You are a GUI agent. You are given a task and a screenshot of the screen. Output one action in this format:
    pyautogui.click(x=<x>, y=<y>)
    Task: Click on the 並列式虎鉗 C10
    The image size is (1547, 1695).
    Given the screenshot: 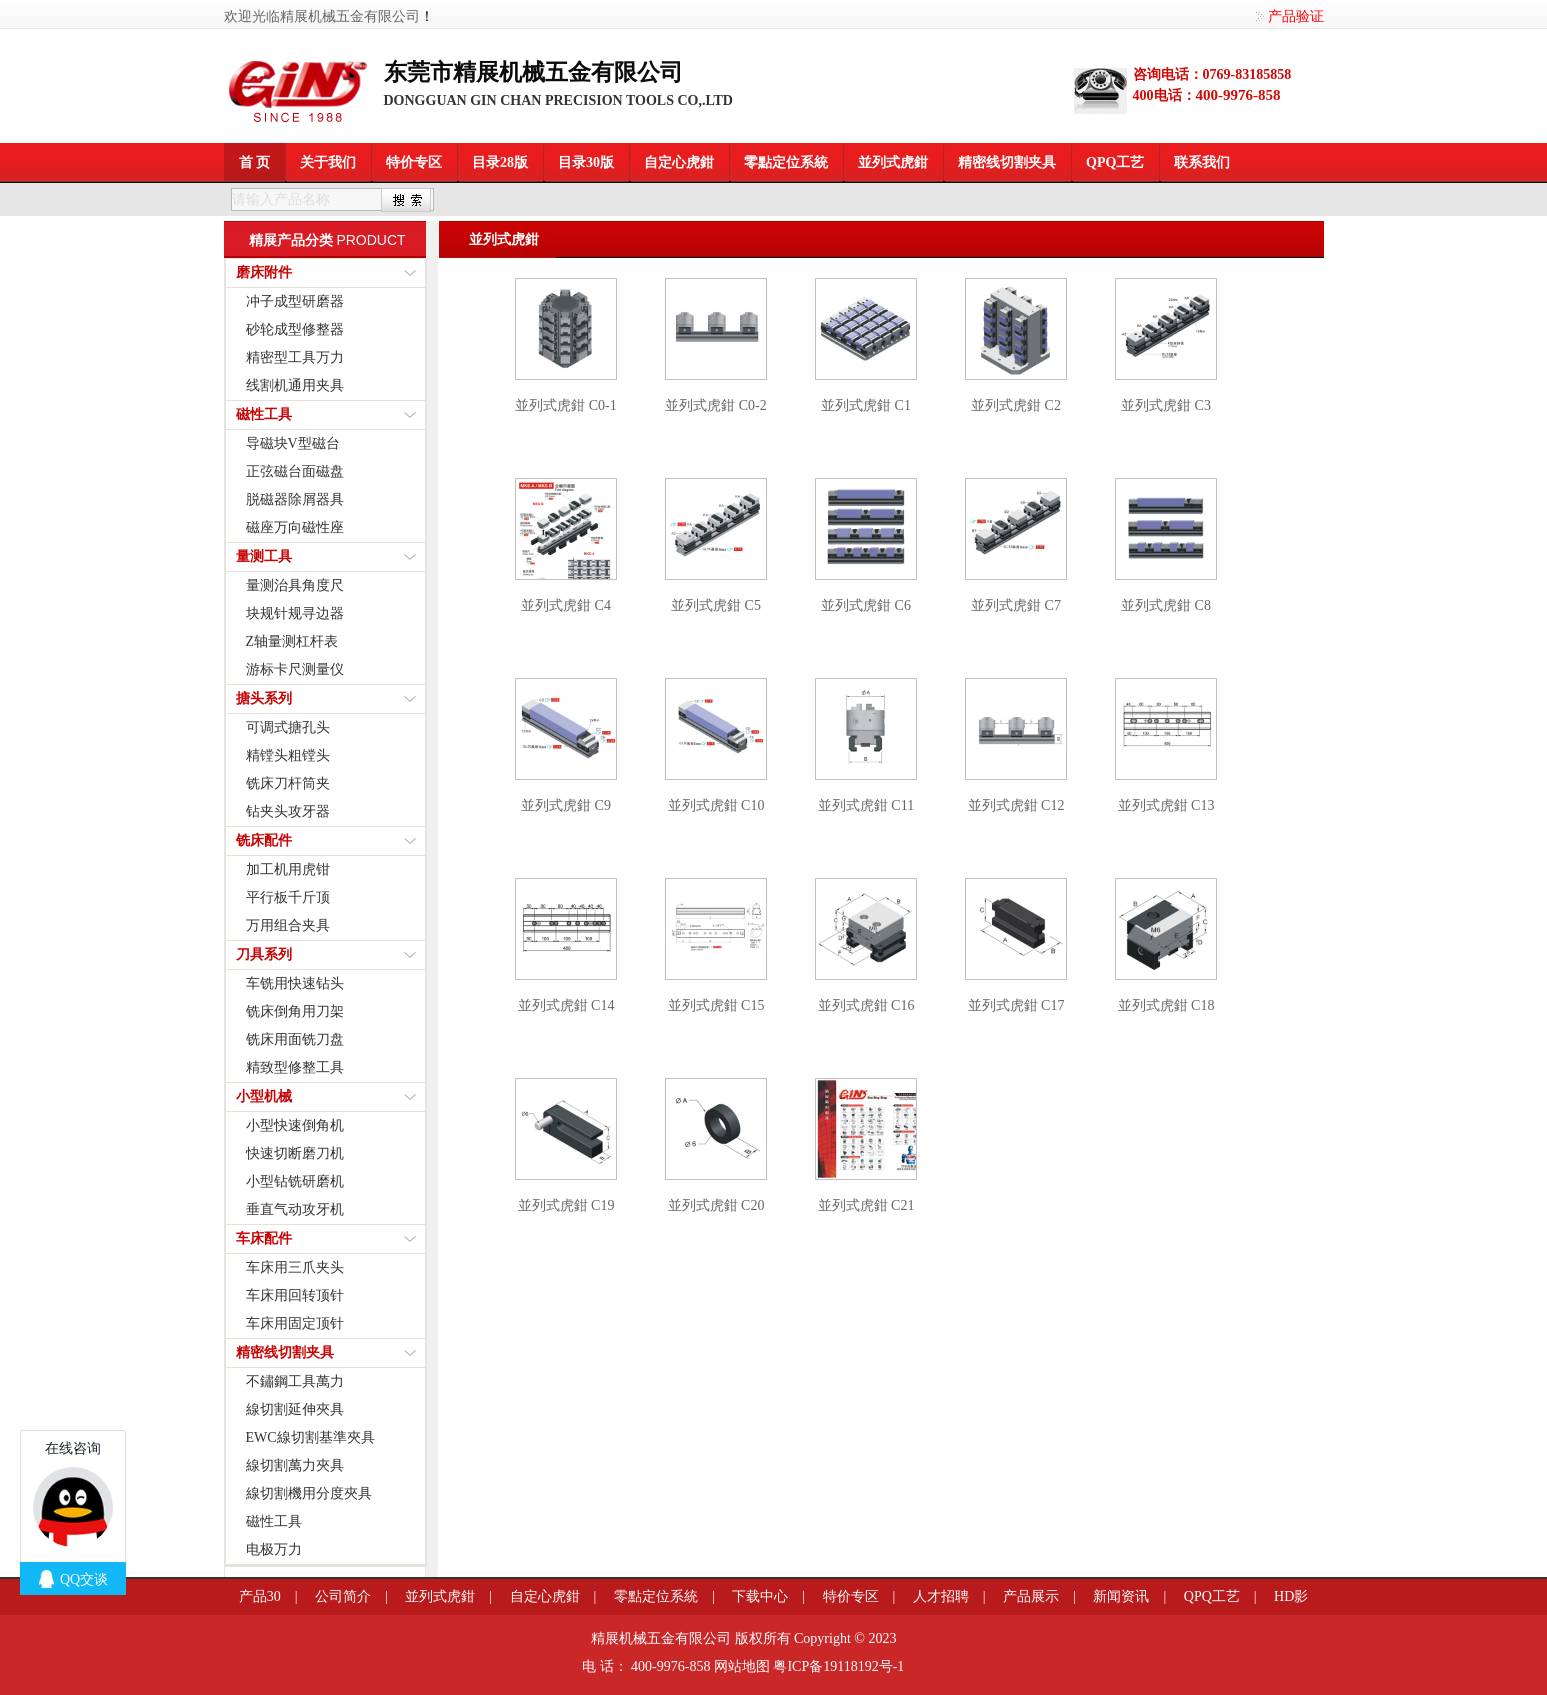 What is the action you would take?
    pyautogui.click(x=716, y=805)
    